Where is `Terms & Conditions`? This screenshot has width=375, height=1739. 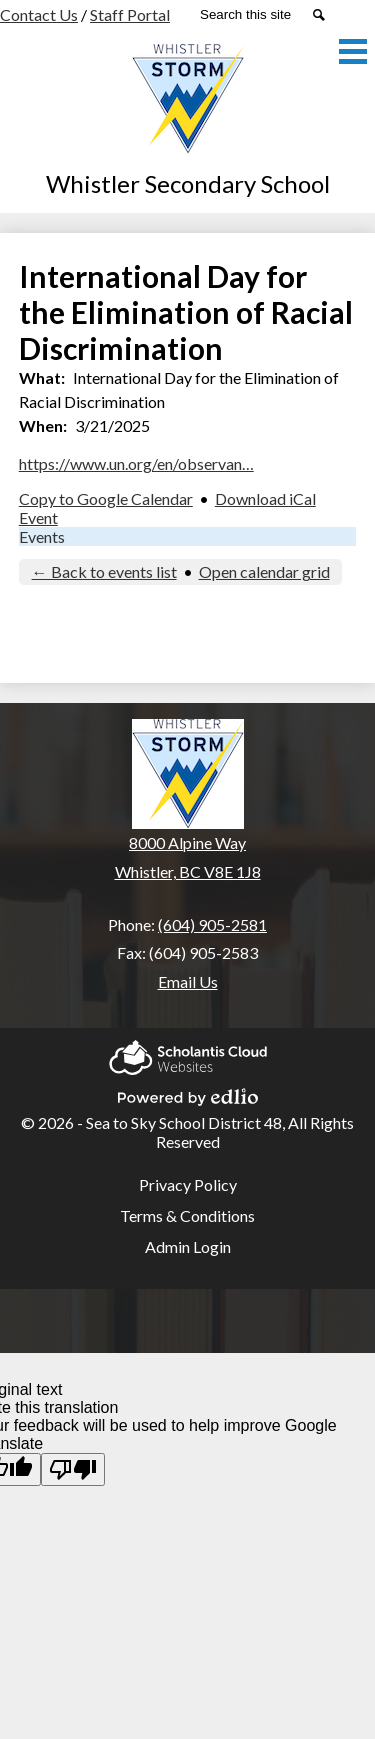 Terms & Conditions is located at coordinates (187, 1215).